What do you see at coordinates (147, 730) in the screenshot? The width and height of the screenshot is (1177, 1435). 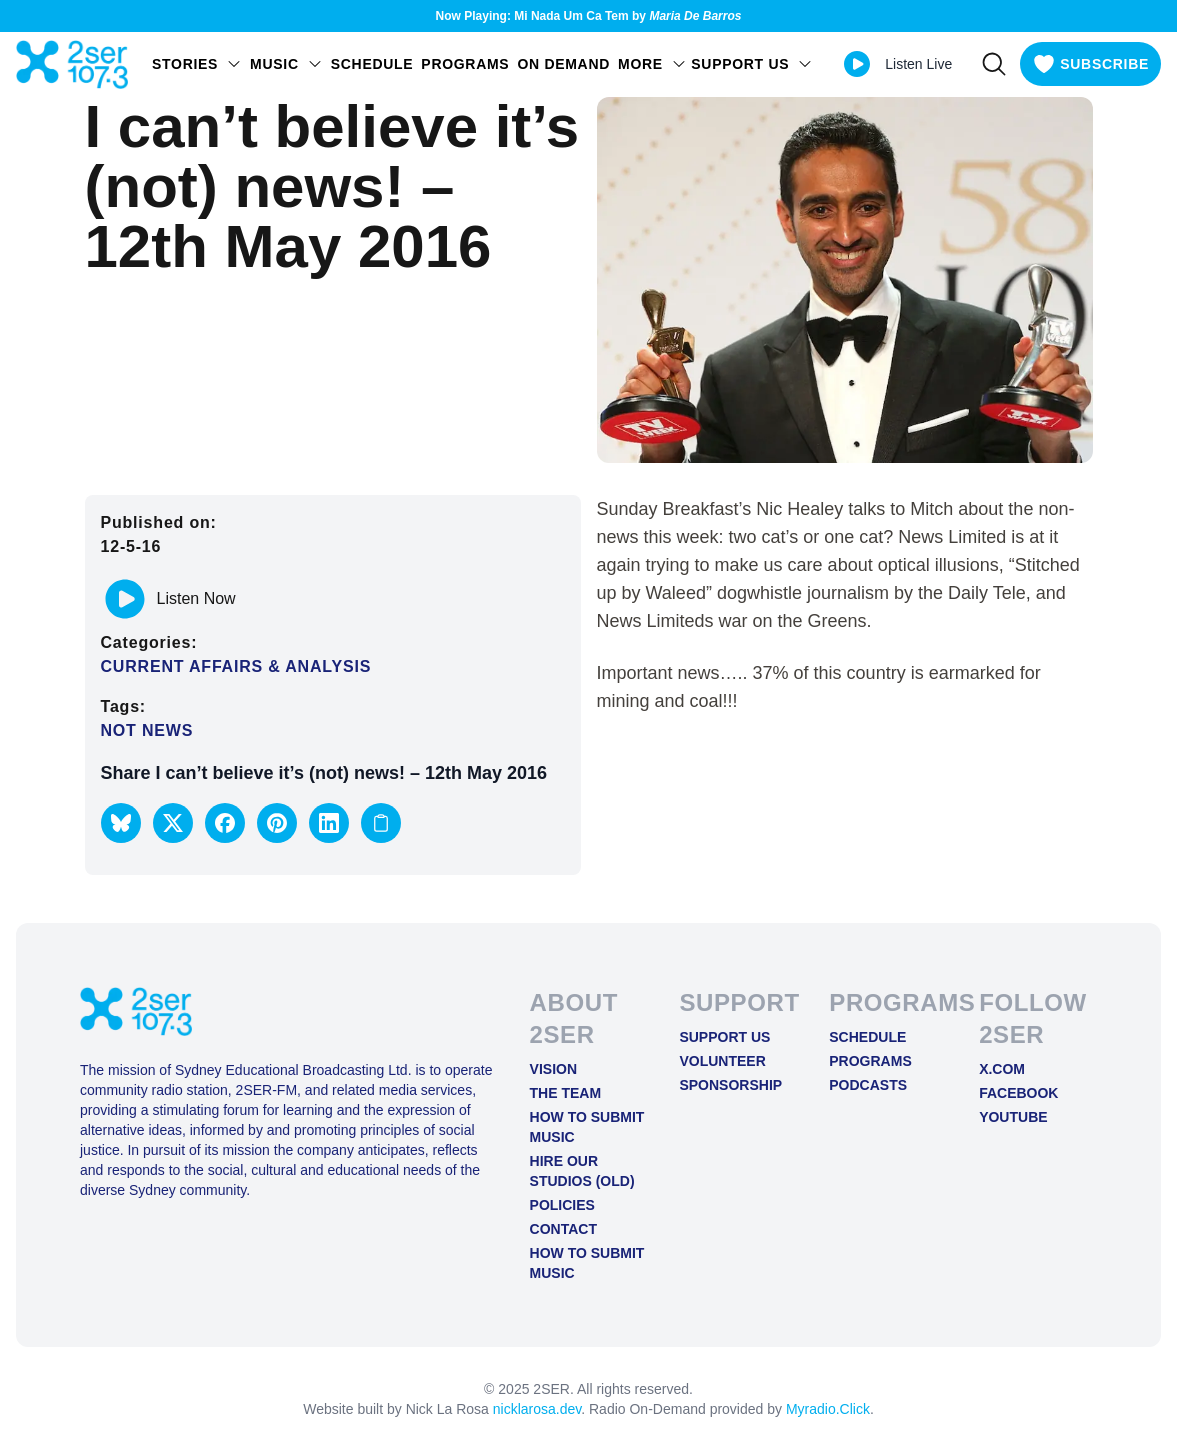 I see `Not News` at bounding box center [147, 730].